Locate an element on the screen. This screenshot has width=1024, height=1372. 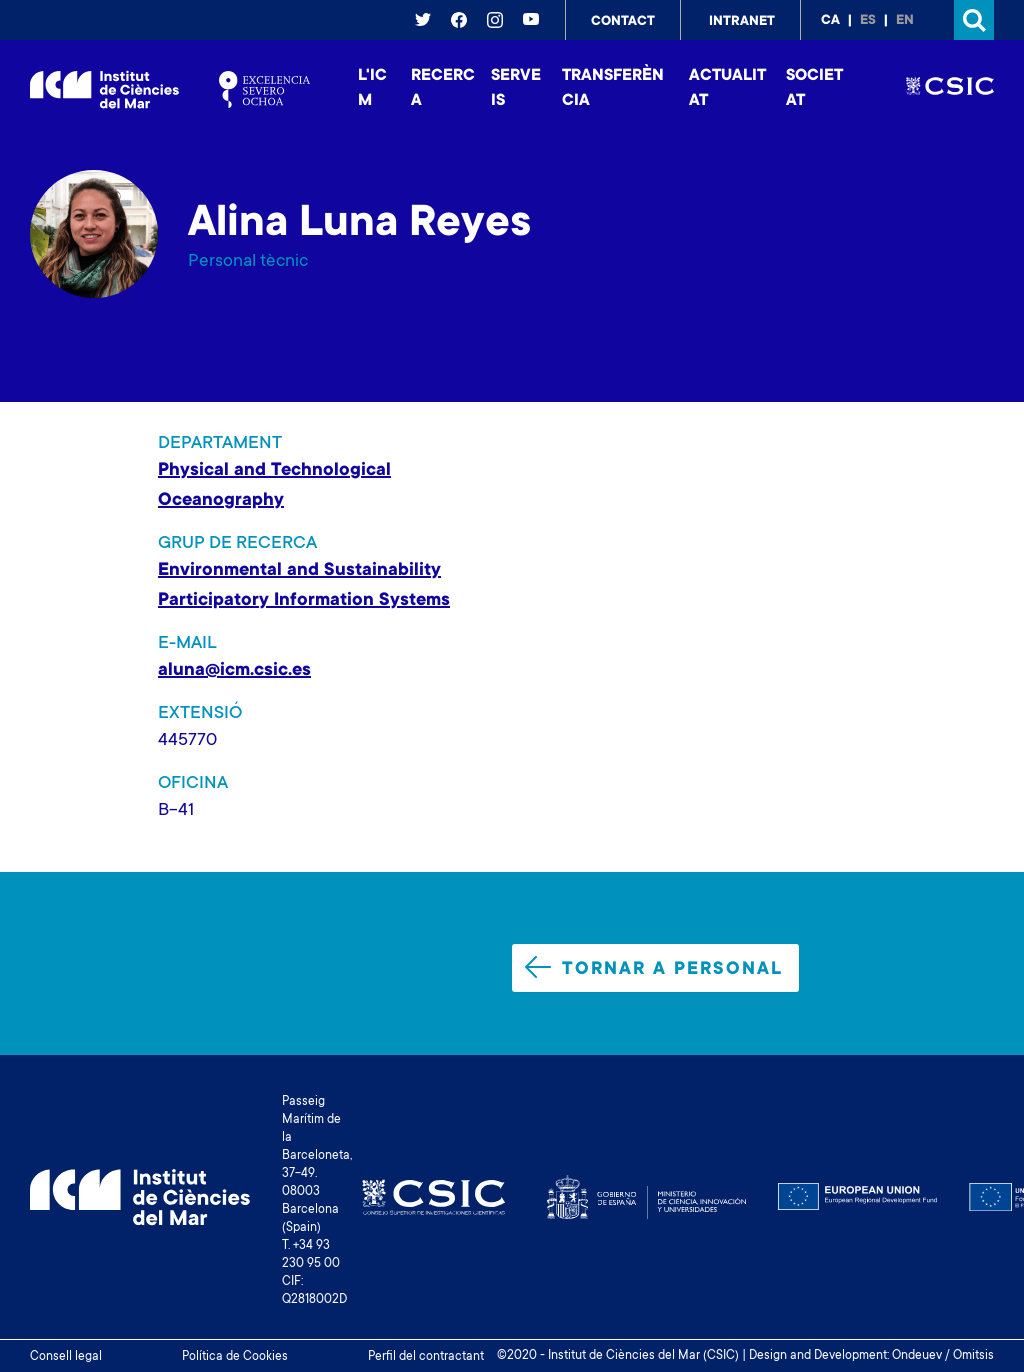
L'ICM is located at coordinates (372, 88).